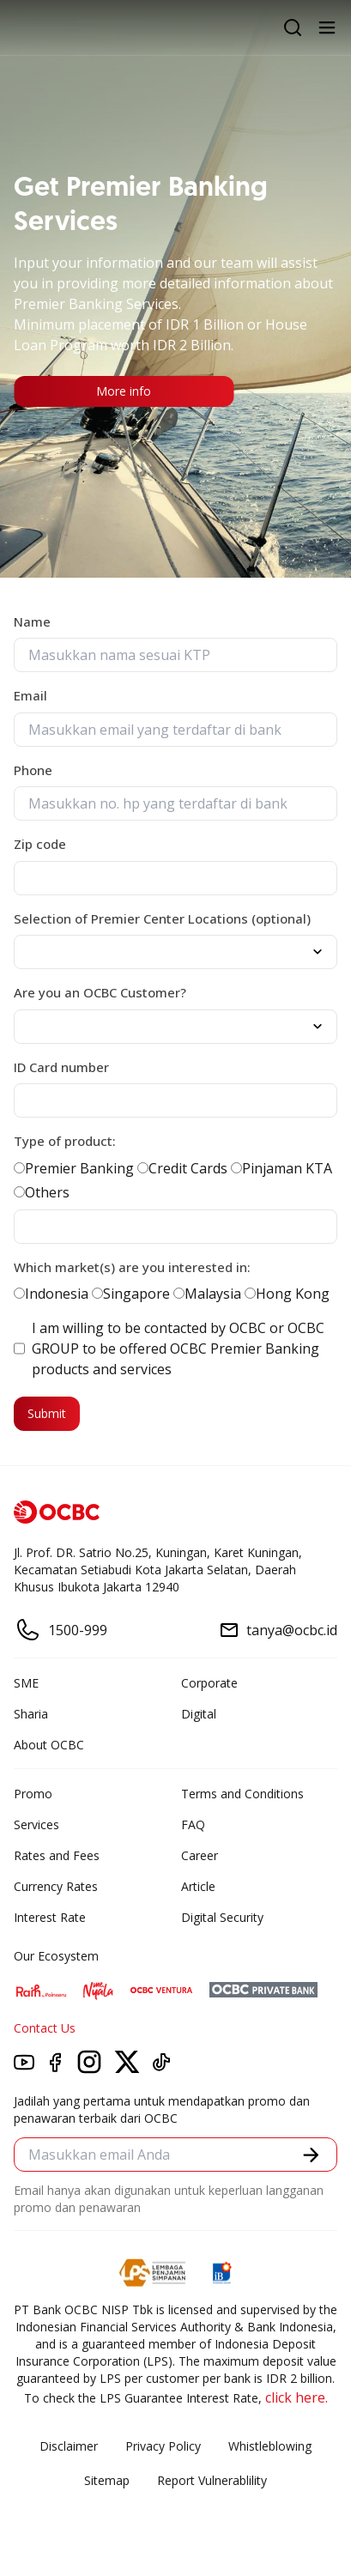  What do you see at coordinates (212, 2480) in the screenshot?
I see `Report Vulnerablility` at bounding box center [212, 2480].